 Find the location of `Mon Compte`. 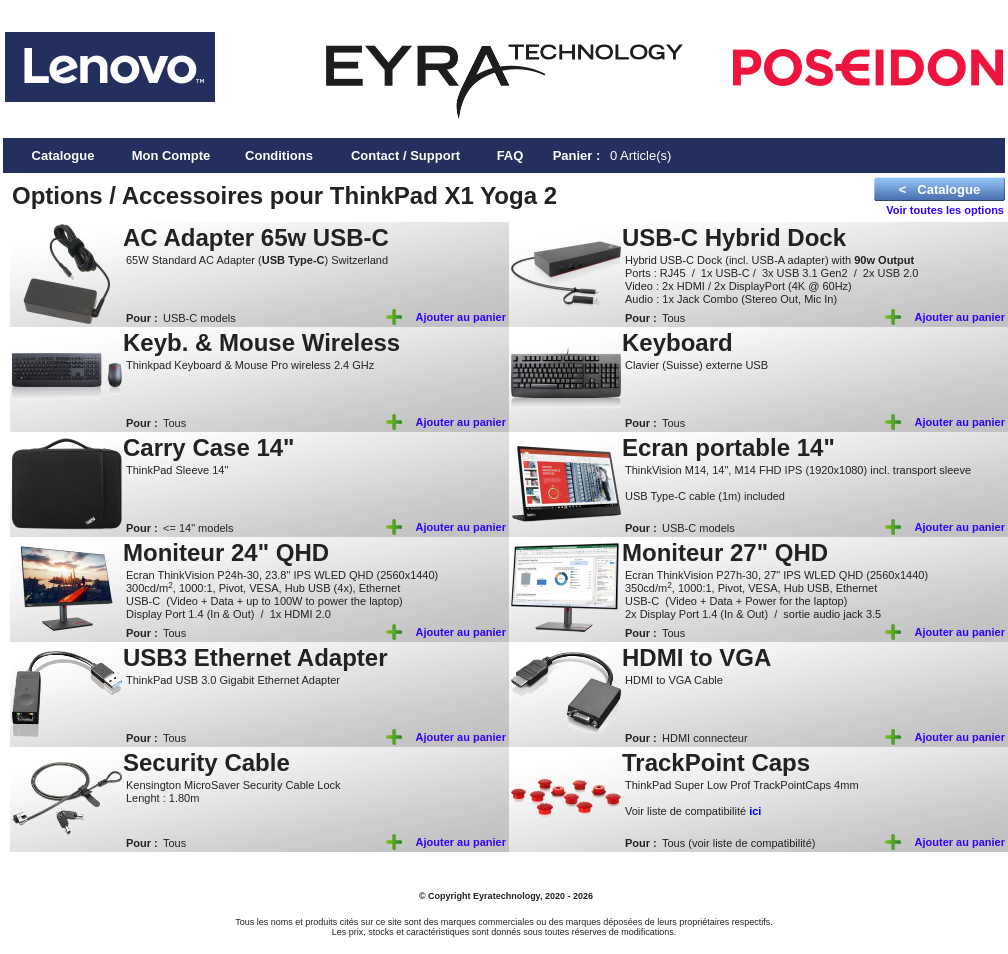

Mon Compte is located at coordinates (171, 155).